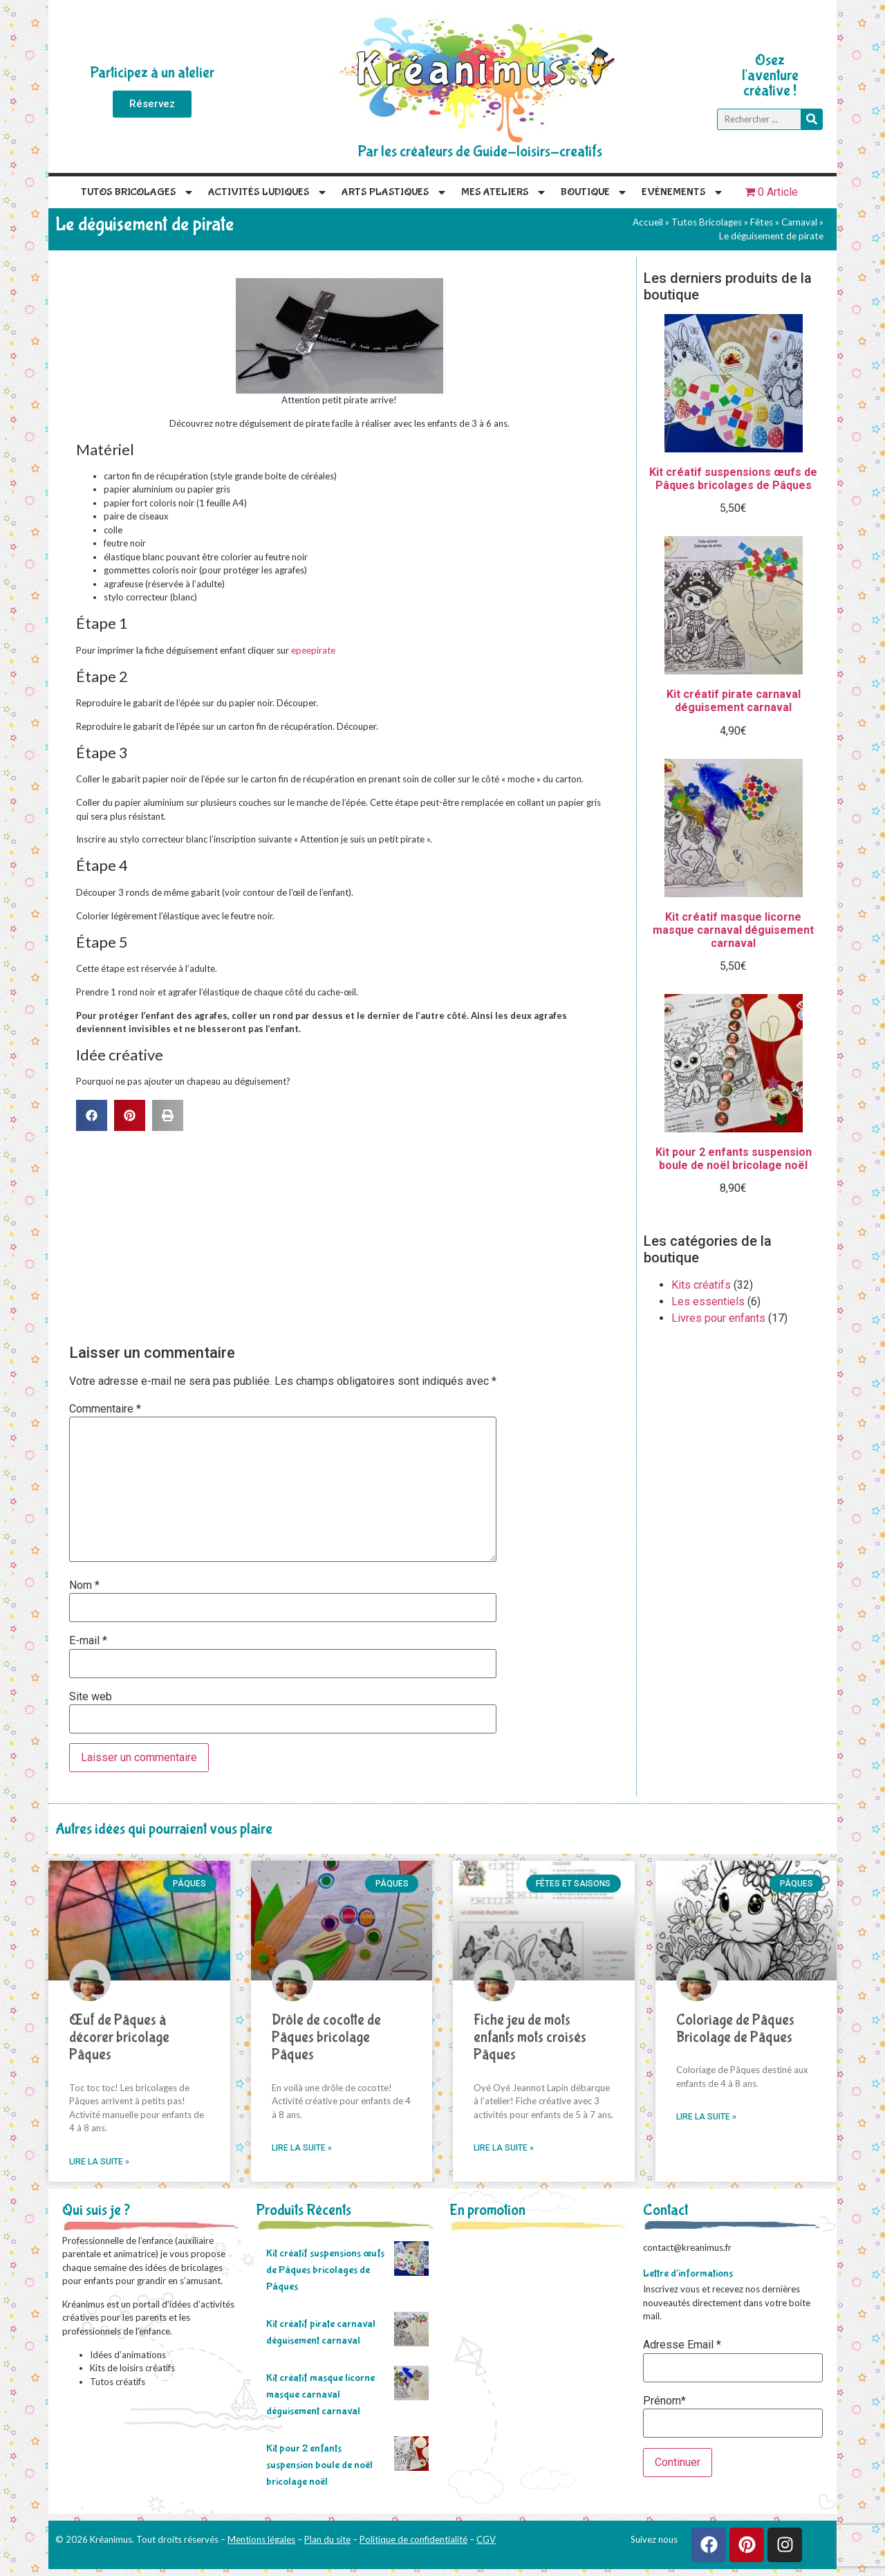 Image resolution: width=885 pixels, height=2576 pixels. What do you see at coordinates (683, 192) in the screenshot?
I see `Evénements` at bounding box center [683, 192].